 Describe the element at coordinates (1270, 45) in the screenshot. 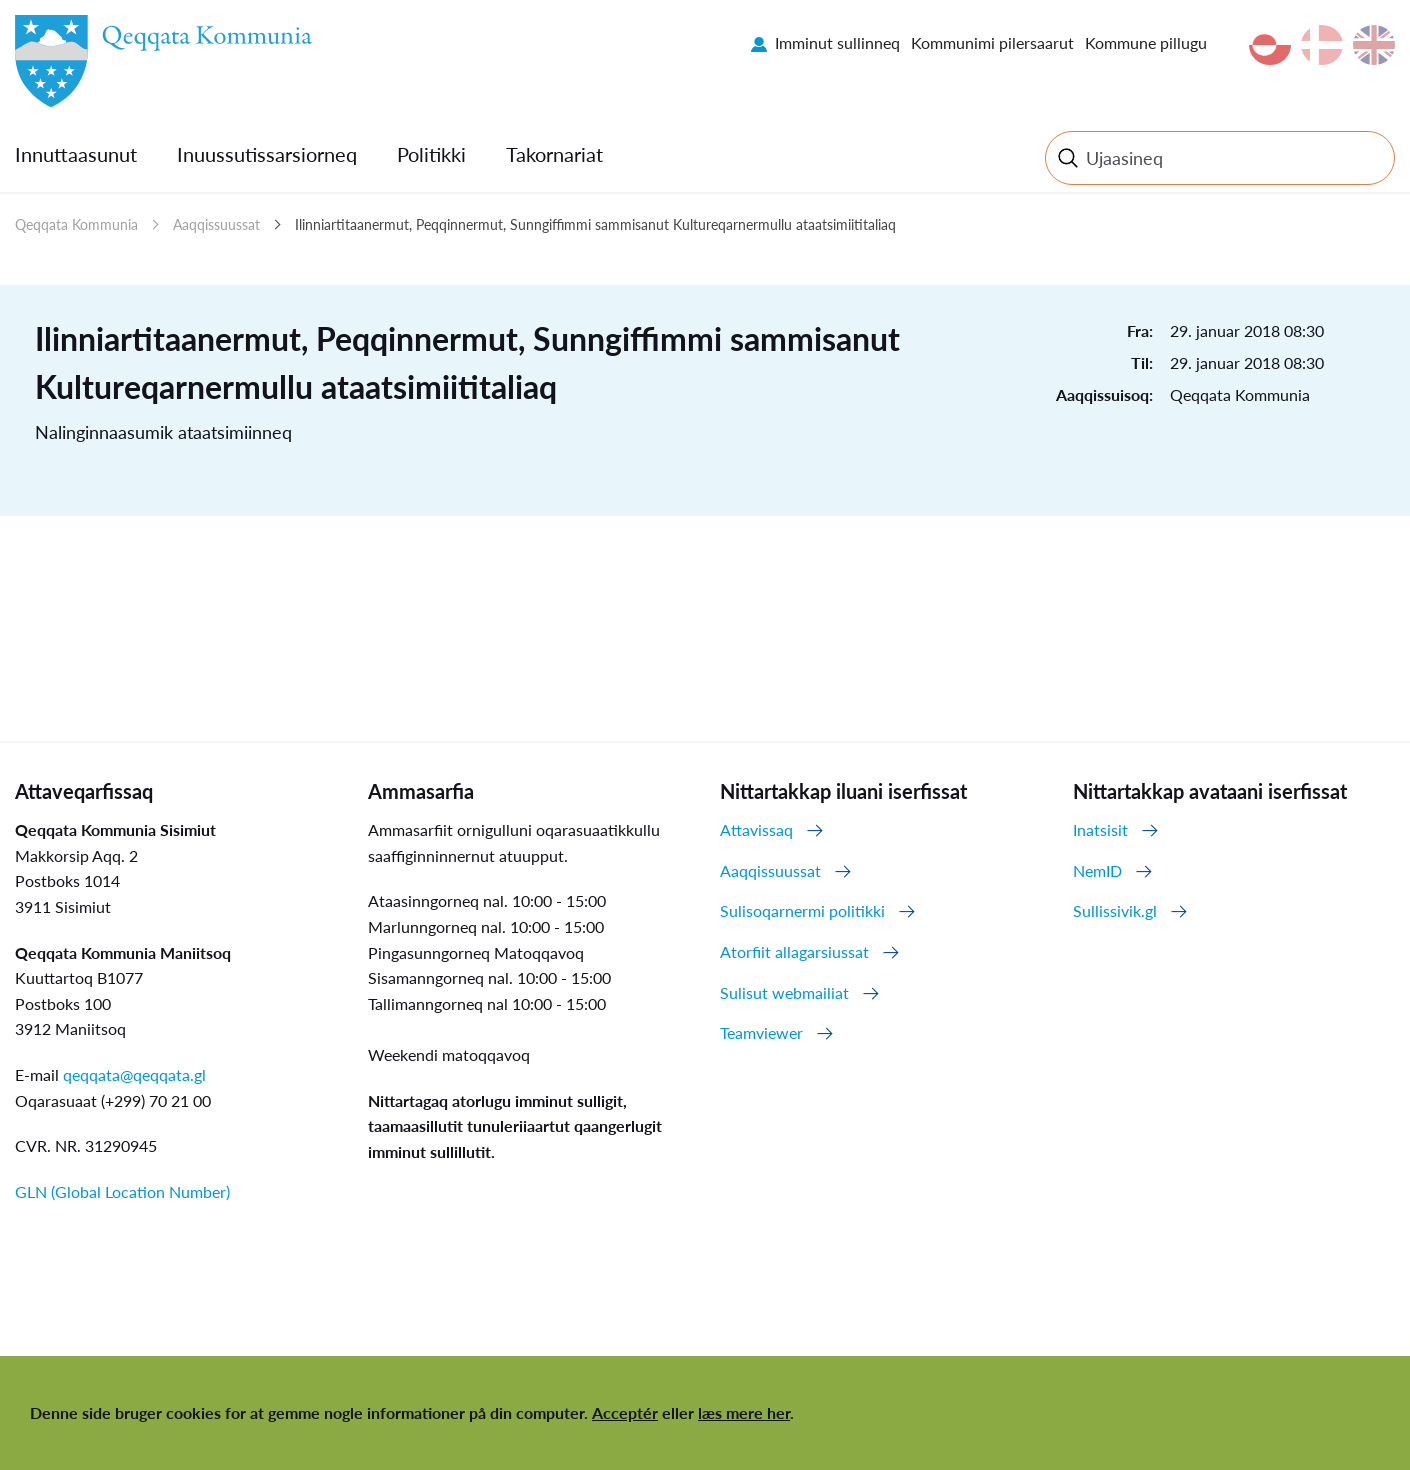

I see `kl-GL` at that location.